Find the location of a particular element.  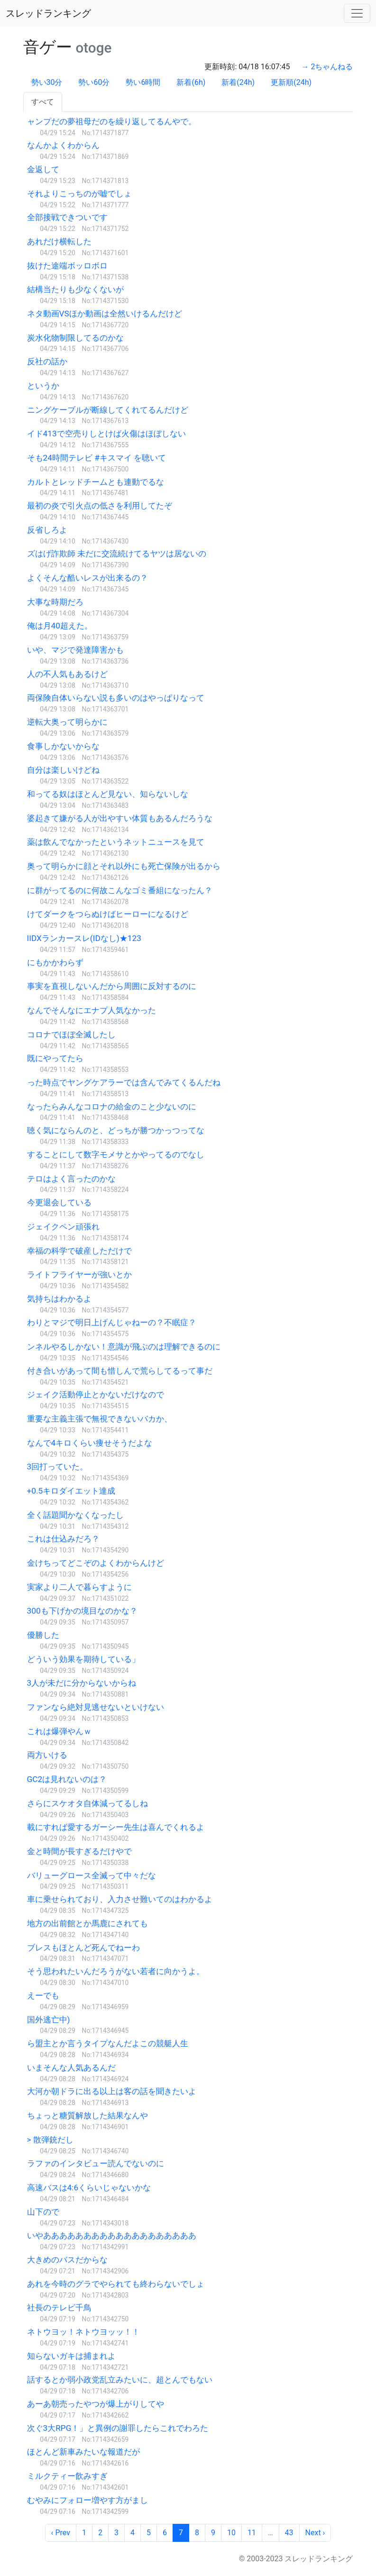

‹ Prev [previous] is located at coordinates (60, 2532).